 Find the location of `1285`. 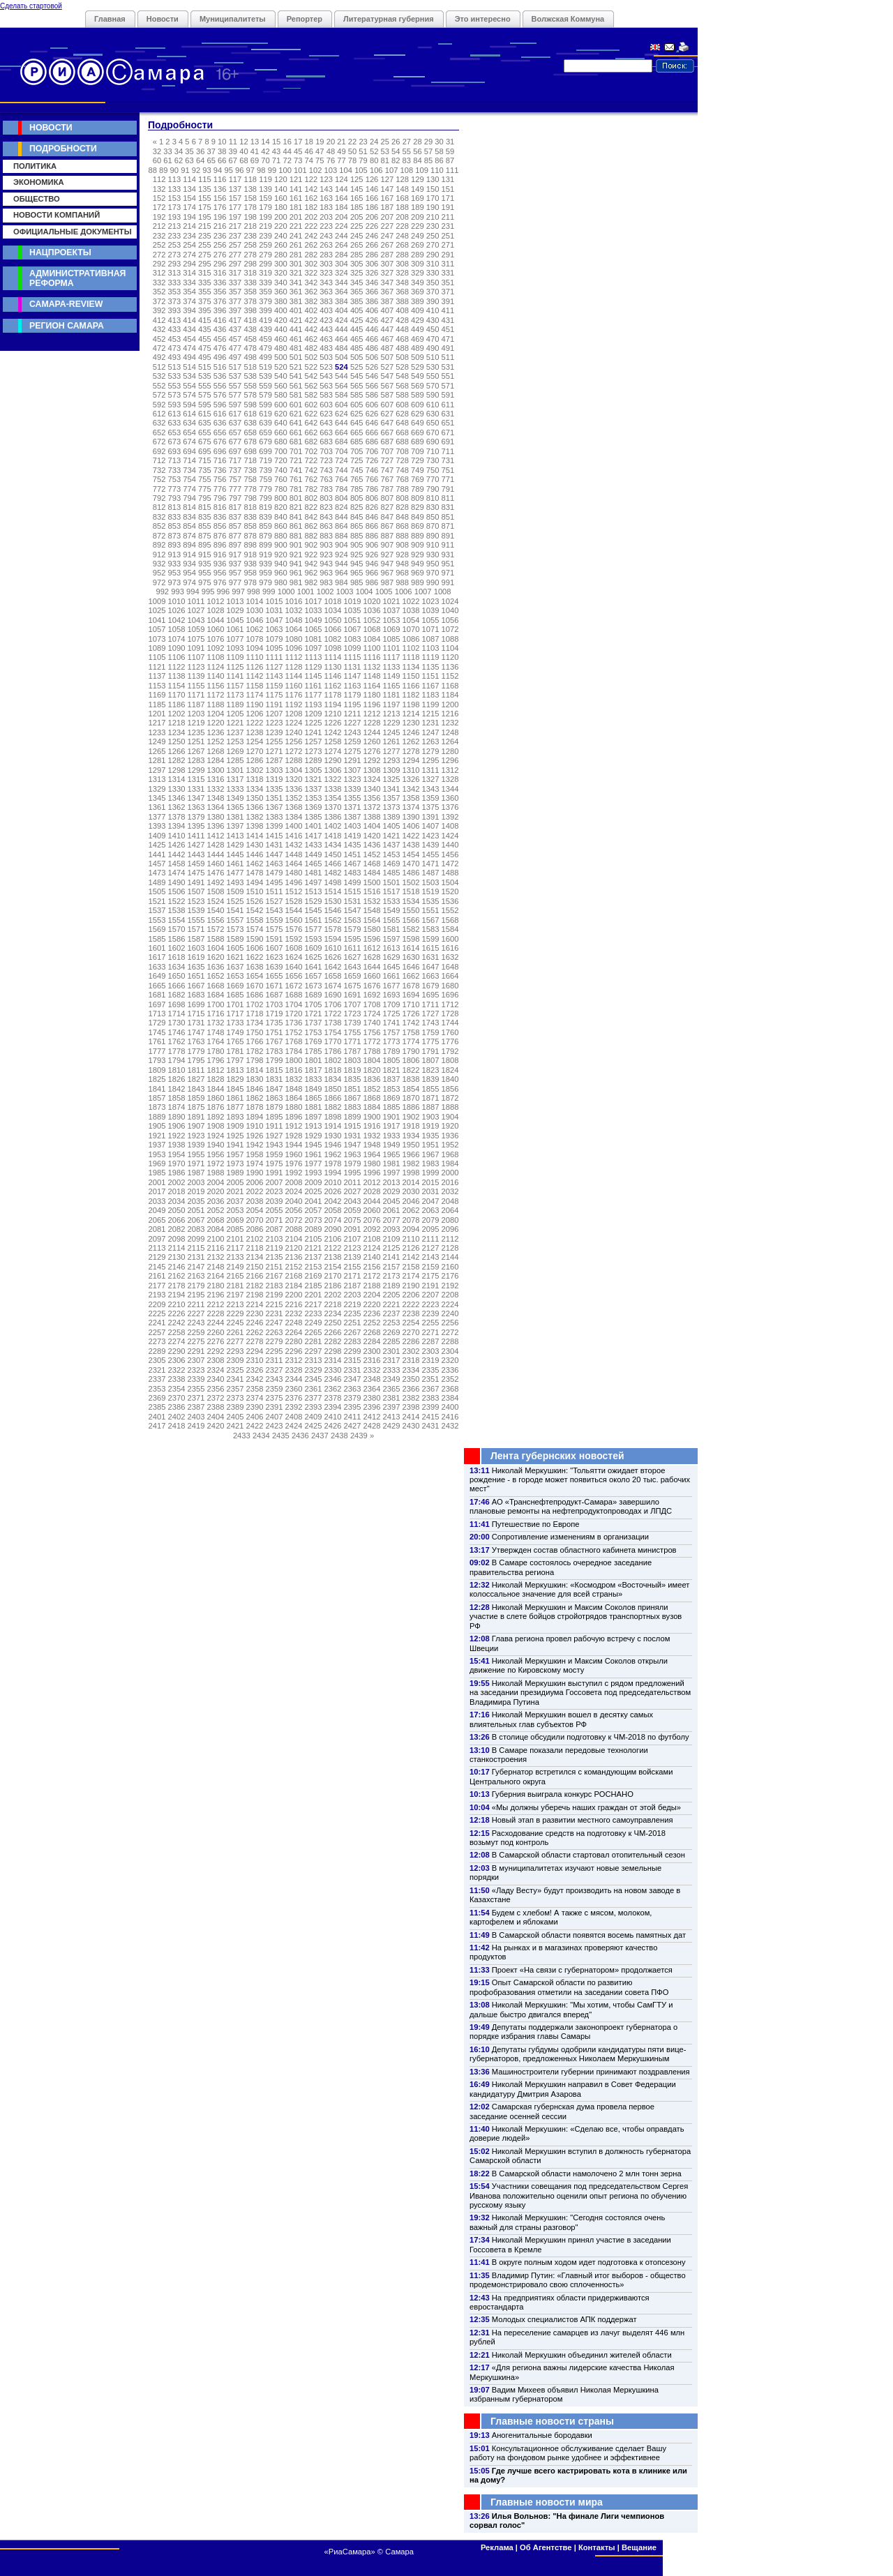

1285 is located at coordinates (235, 760).